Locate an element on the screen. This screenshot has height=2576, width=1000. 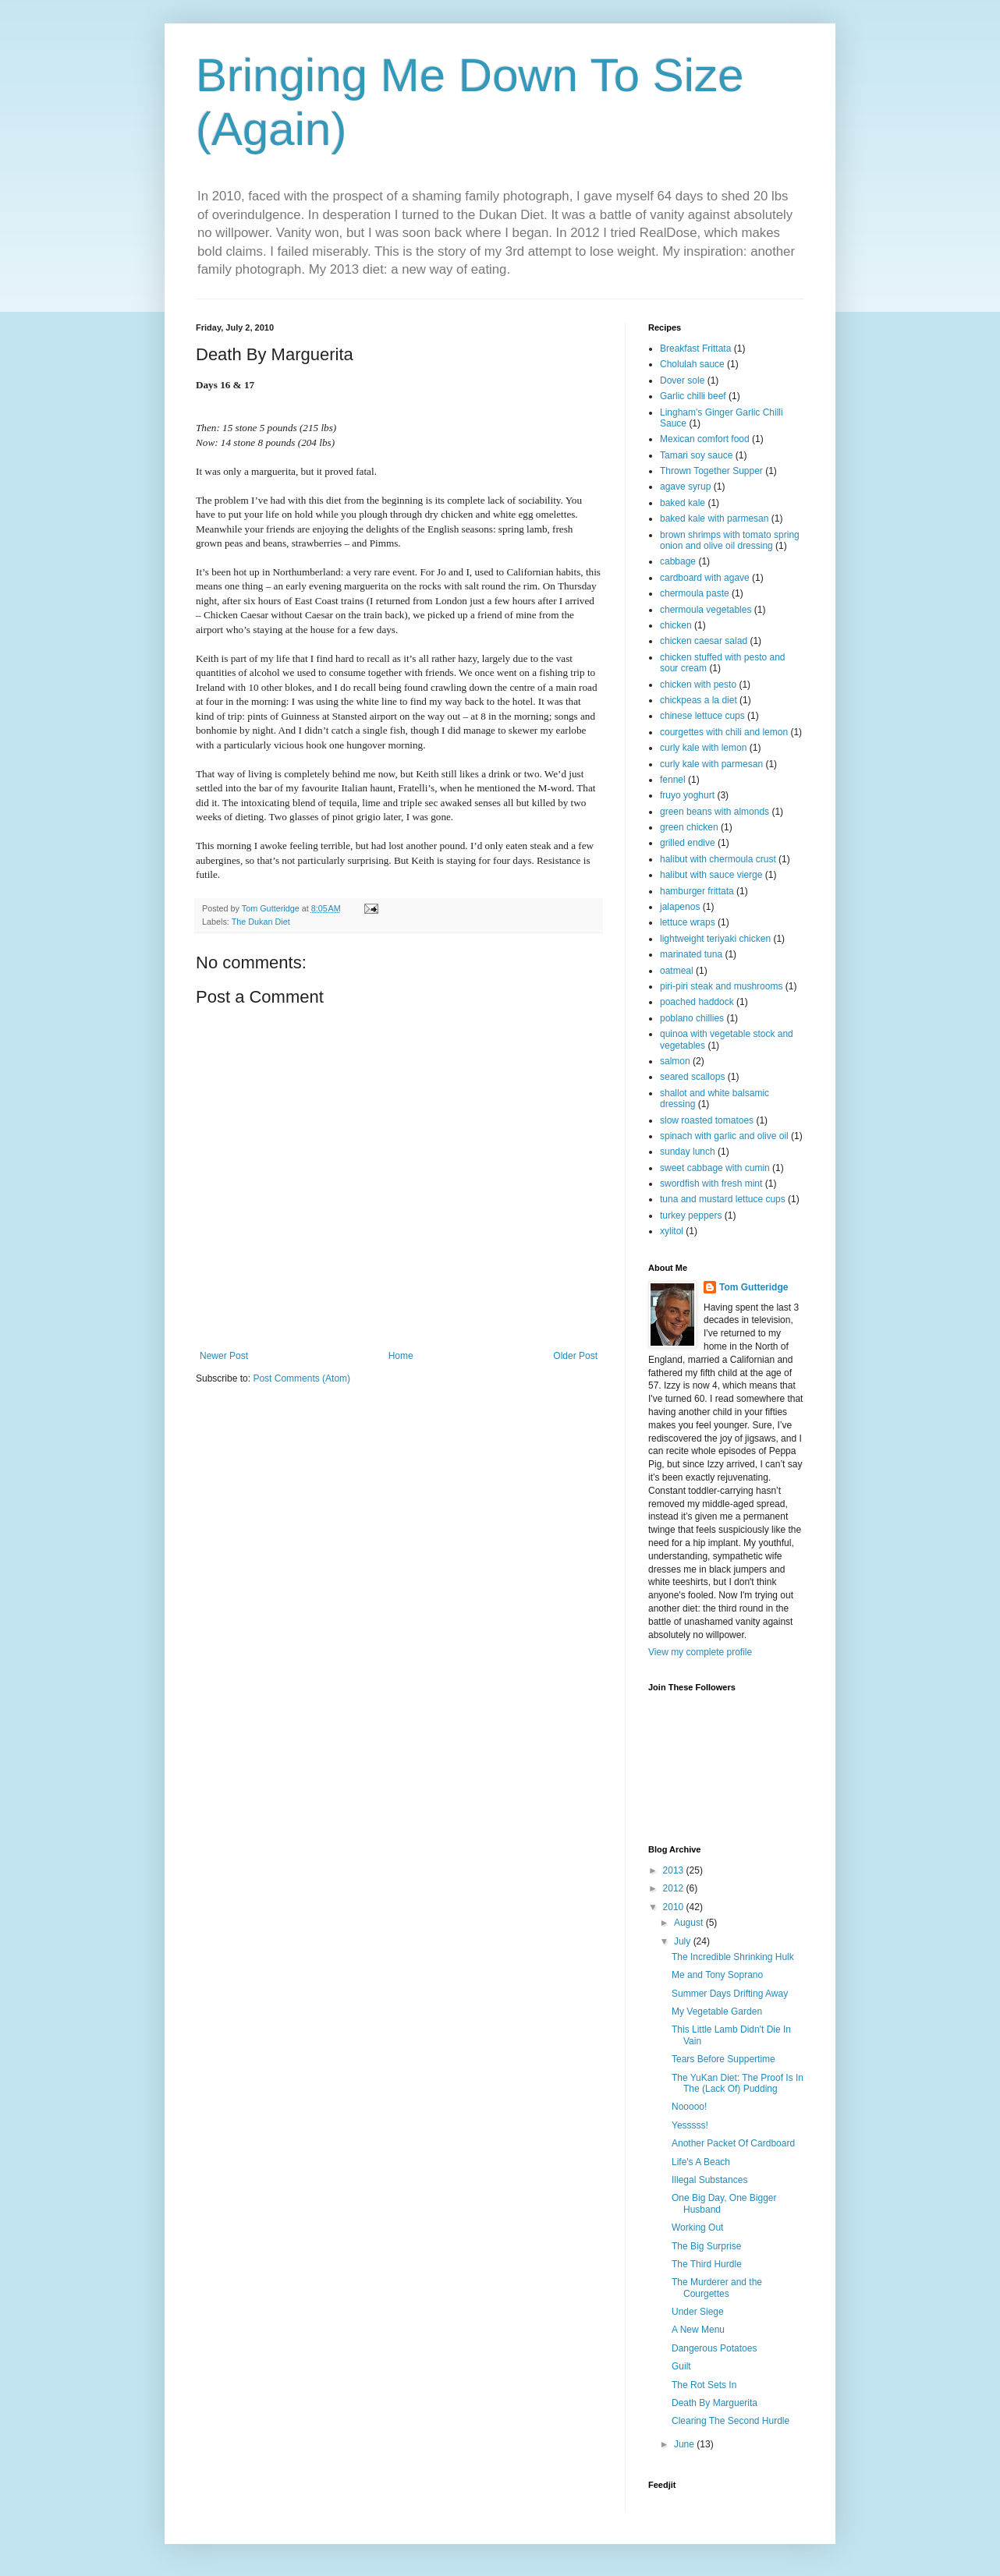
curly kale with lemon is located at coordinates (703, 747).